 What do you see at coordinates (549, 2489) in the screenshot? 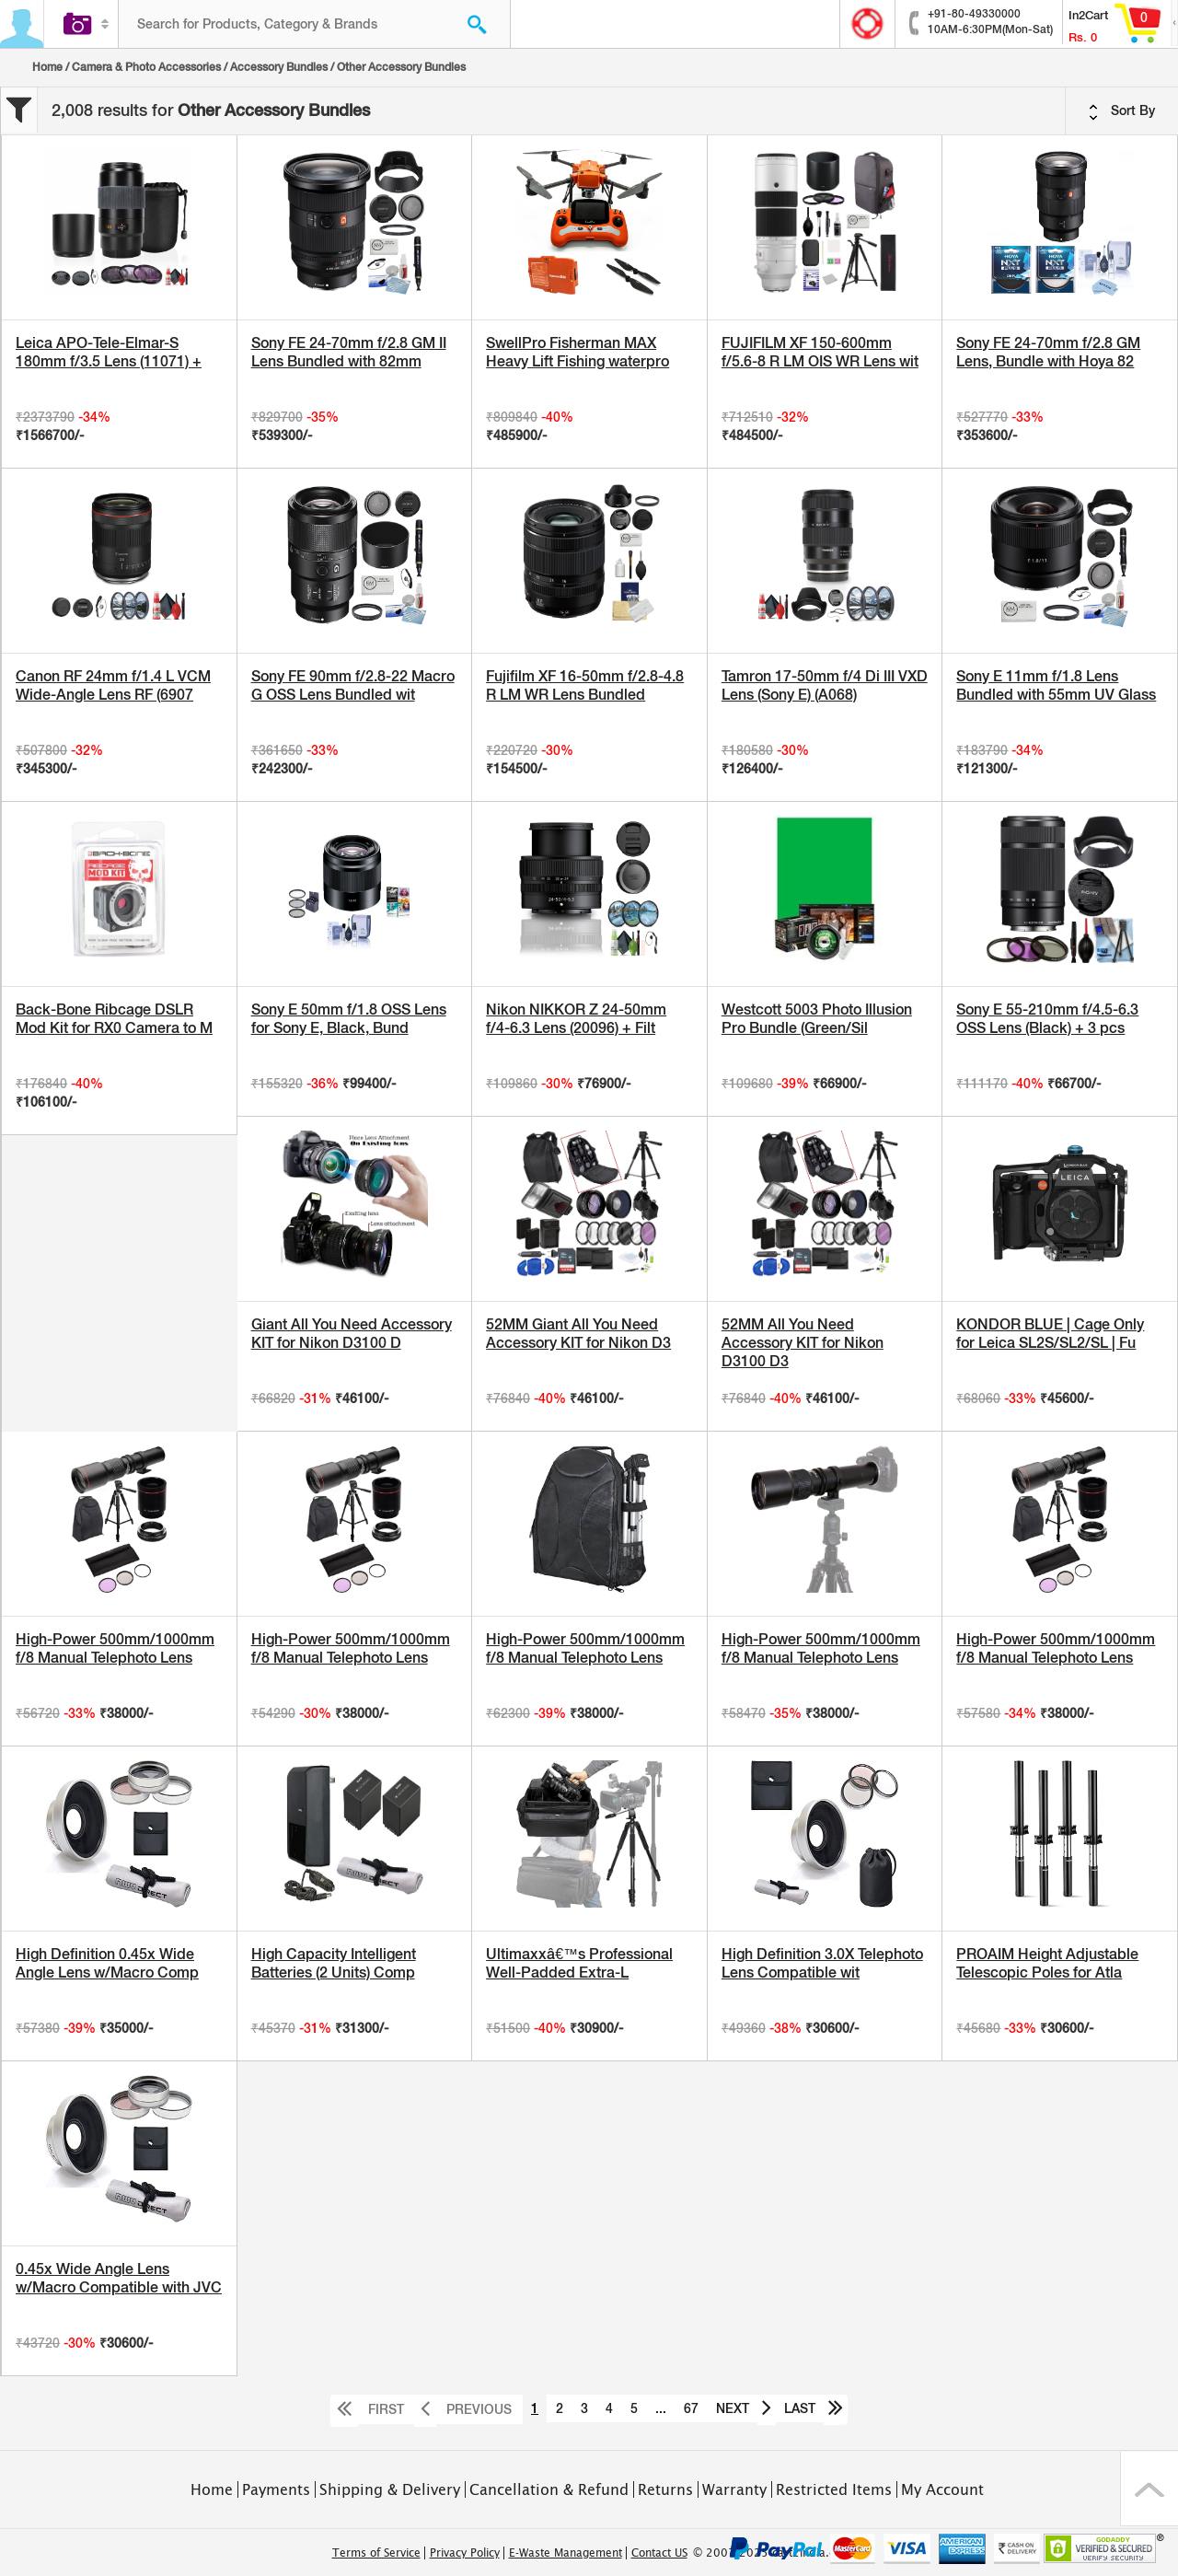
I see `Cancellation & Refund` at bounding box center [549, 2489].